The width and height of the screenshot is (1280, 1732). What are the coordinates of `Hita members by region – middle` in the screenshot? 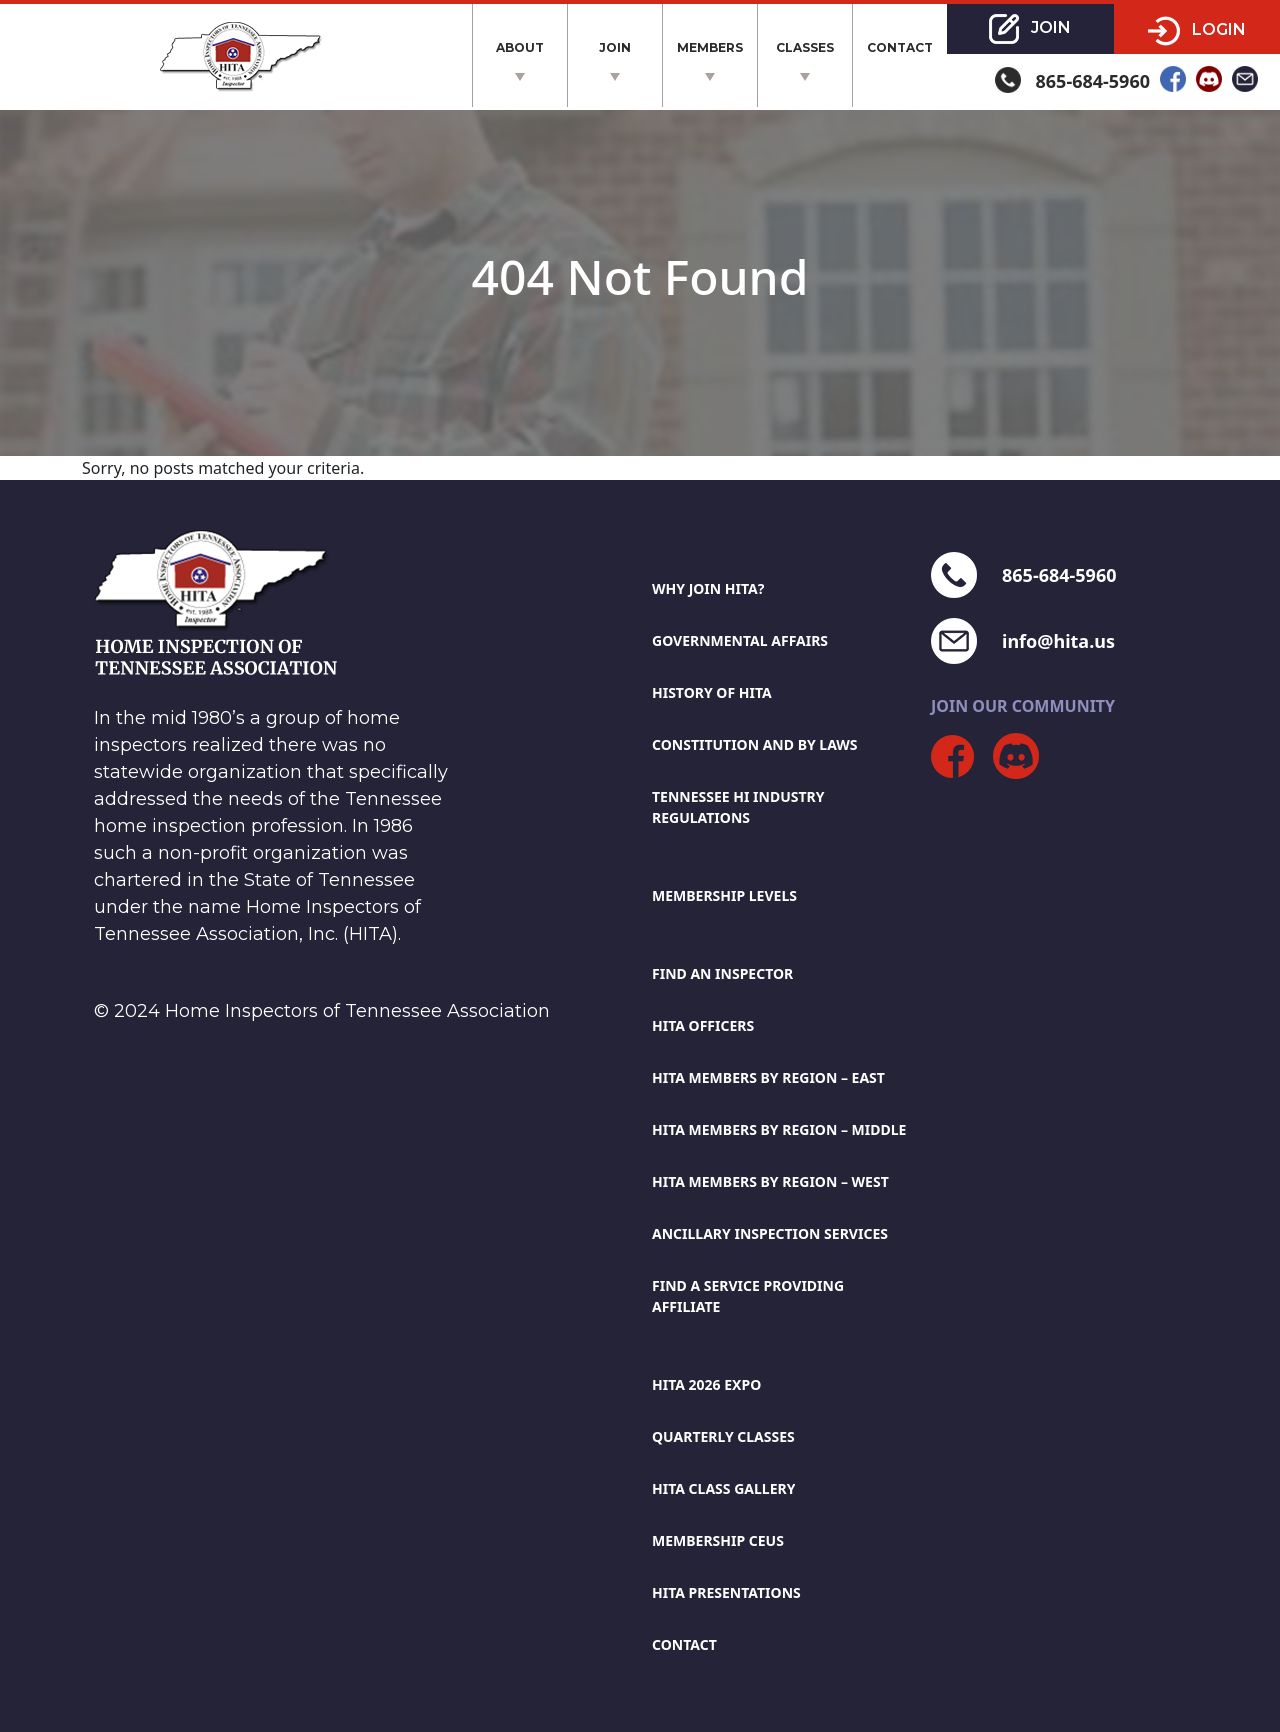 It's located at (779, 1129).